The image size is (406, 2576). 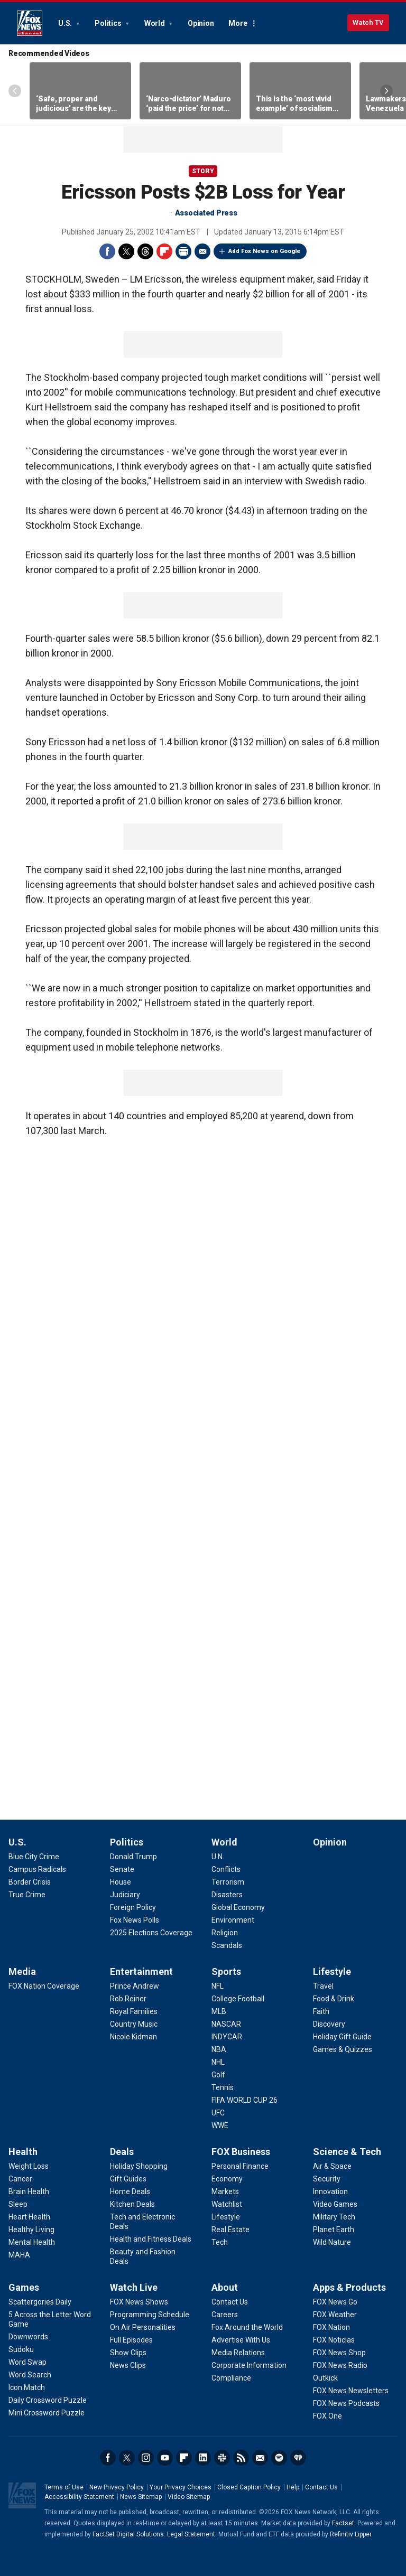 What do you see at coordinates (264, 251) in the screenshot?
I see `Add Fox News on Google` at bounding box center [264, 251].